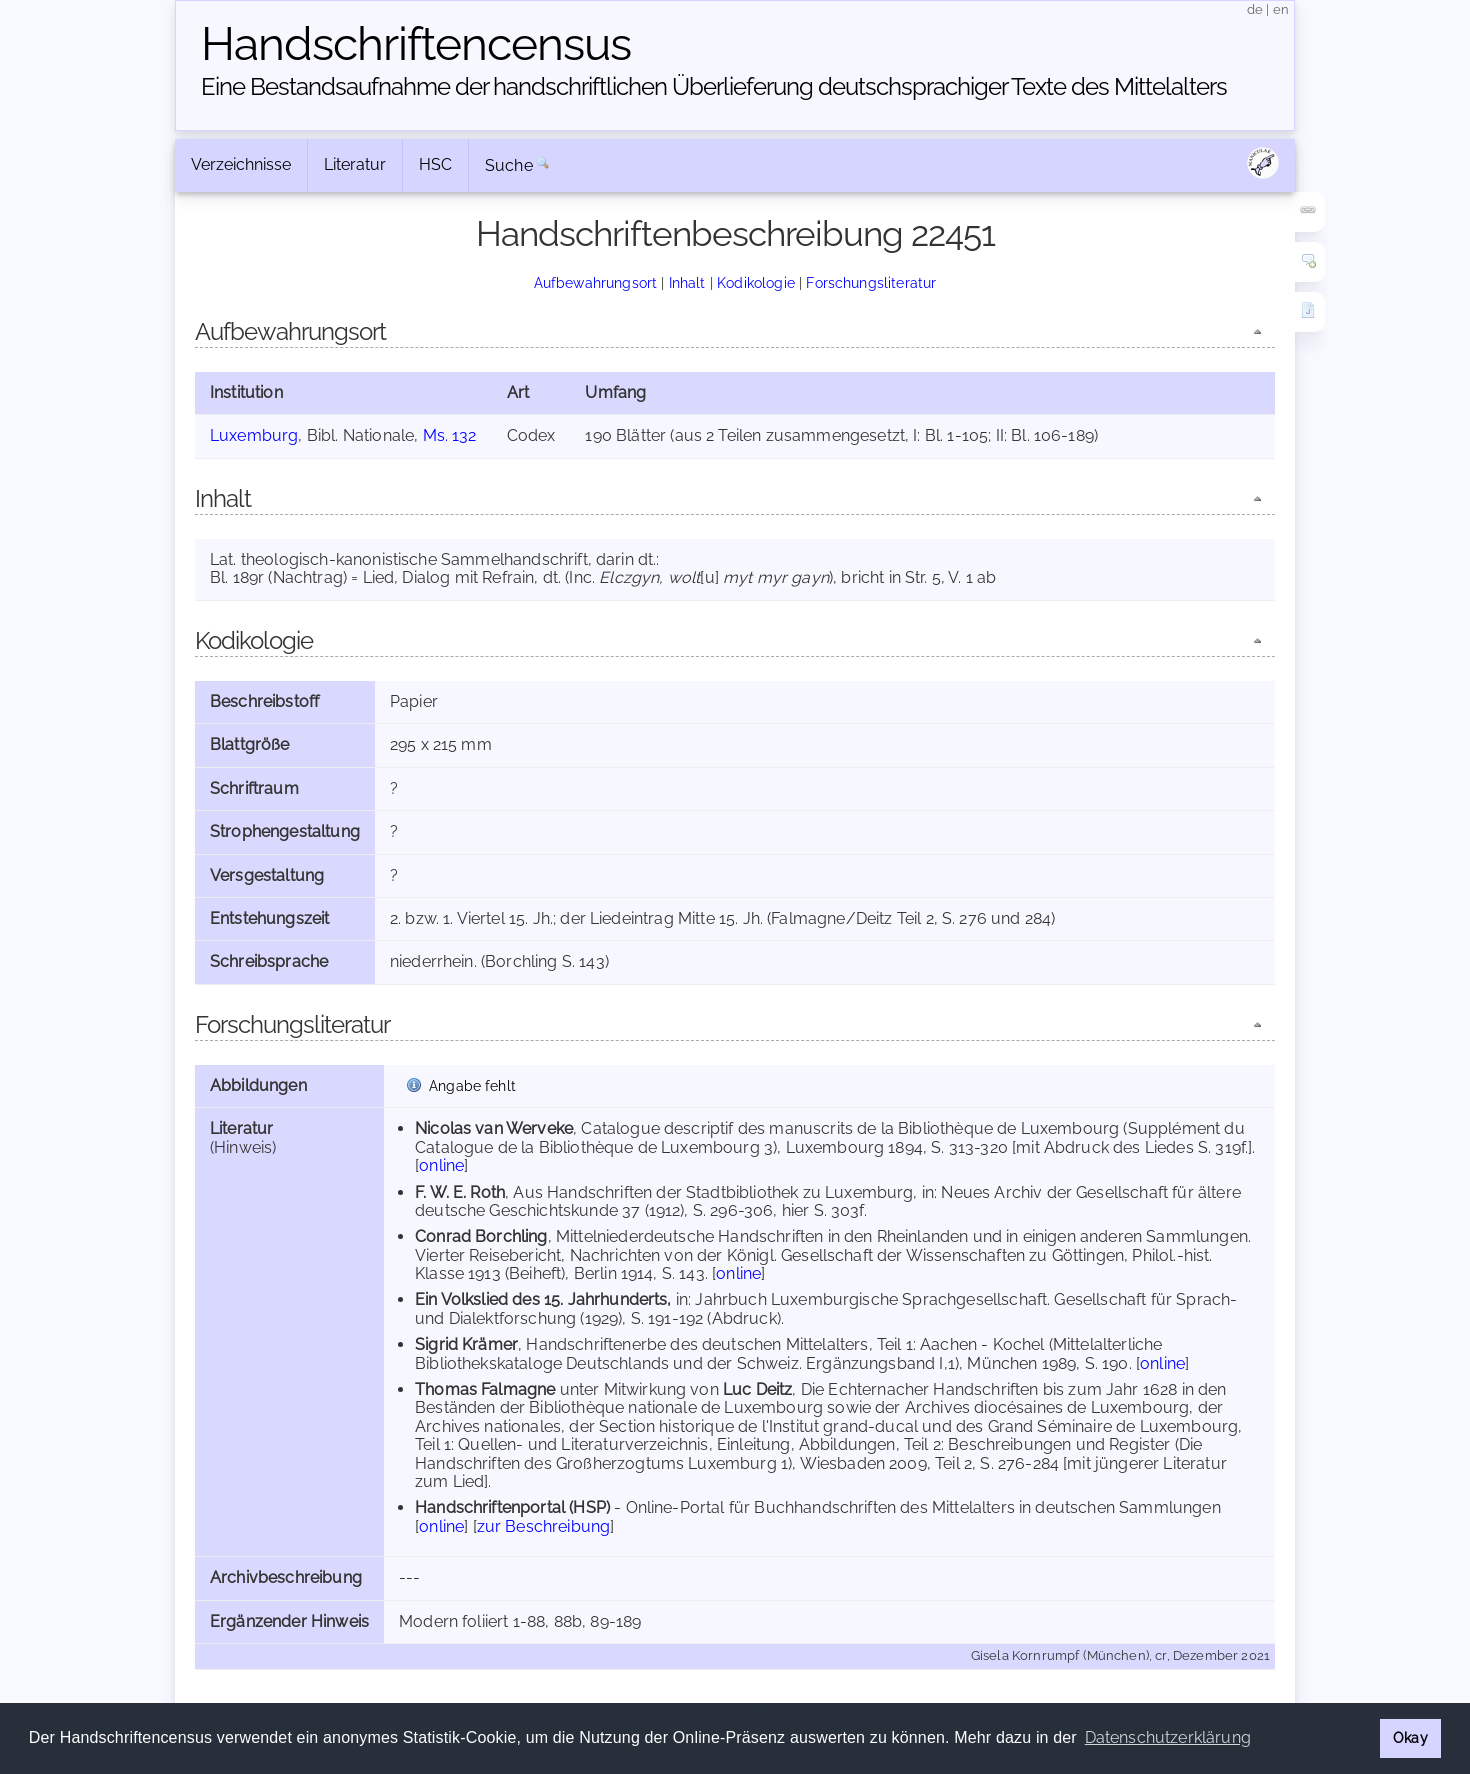 This screenshot has height=1774, width=1470. What do you see at coordinates (544, 1526) in the screenshot?
I see `zur Beschreibung` at bounding box center [544, 1526].